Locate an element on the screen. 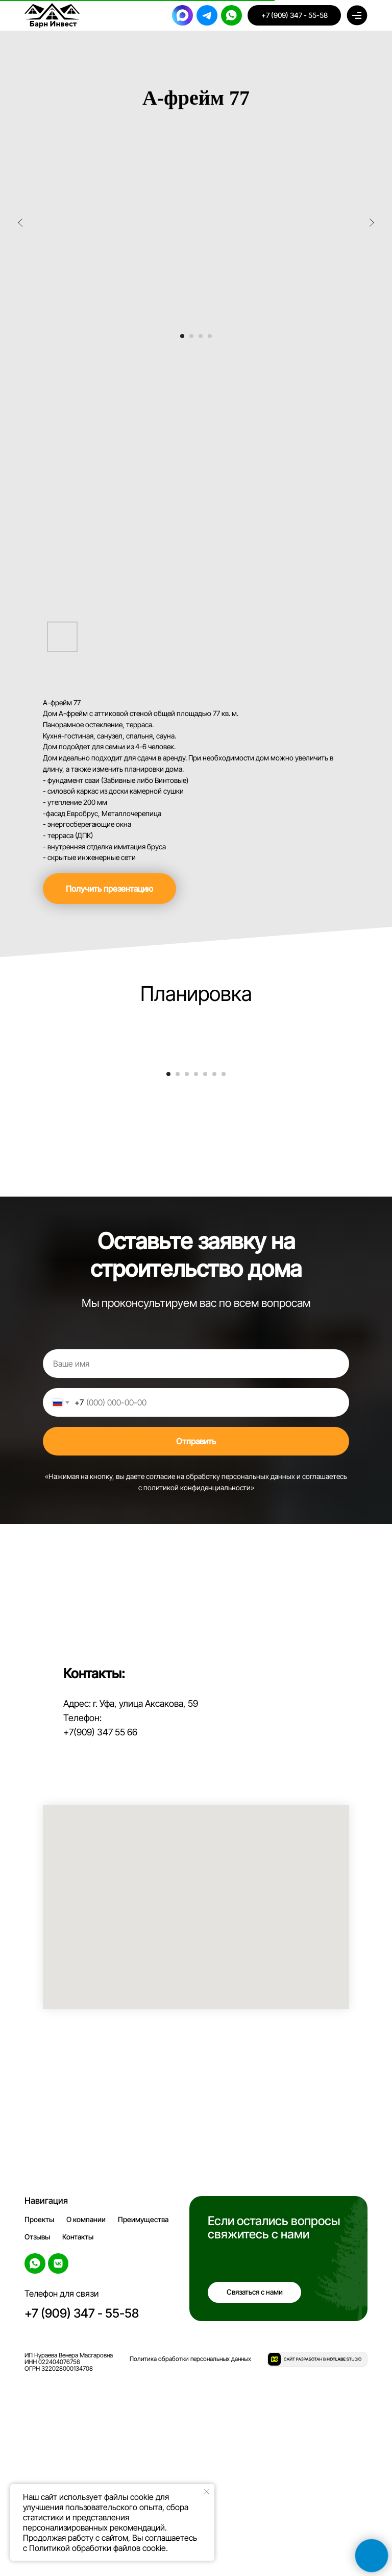 The image size is (392, 2576). [Перейти к слайду 6] is located at coordinates (214, 1270).